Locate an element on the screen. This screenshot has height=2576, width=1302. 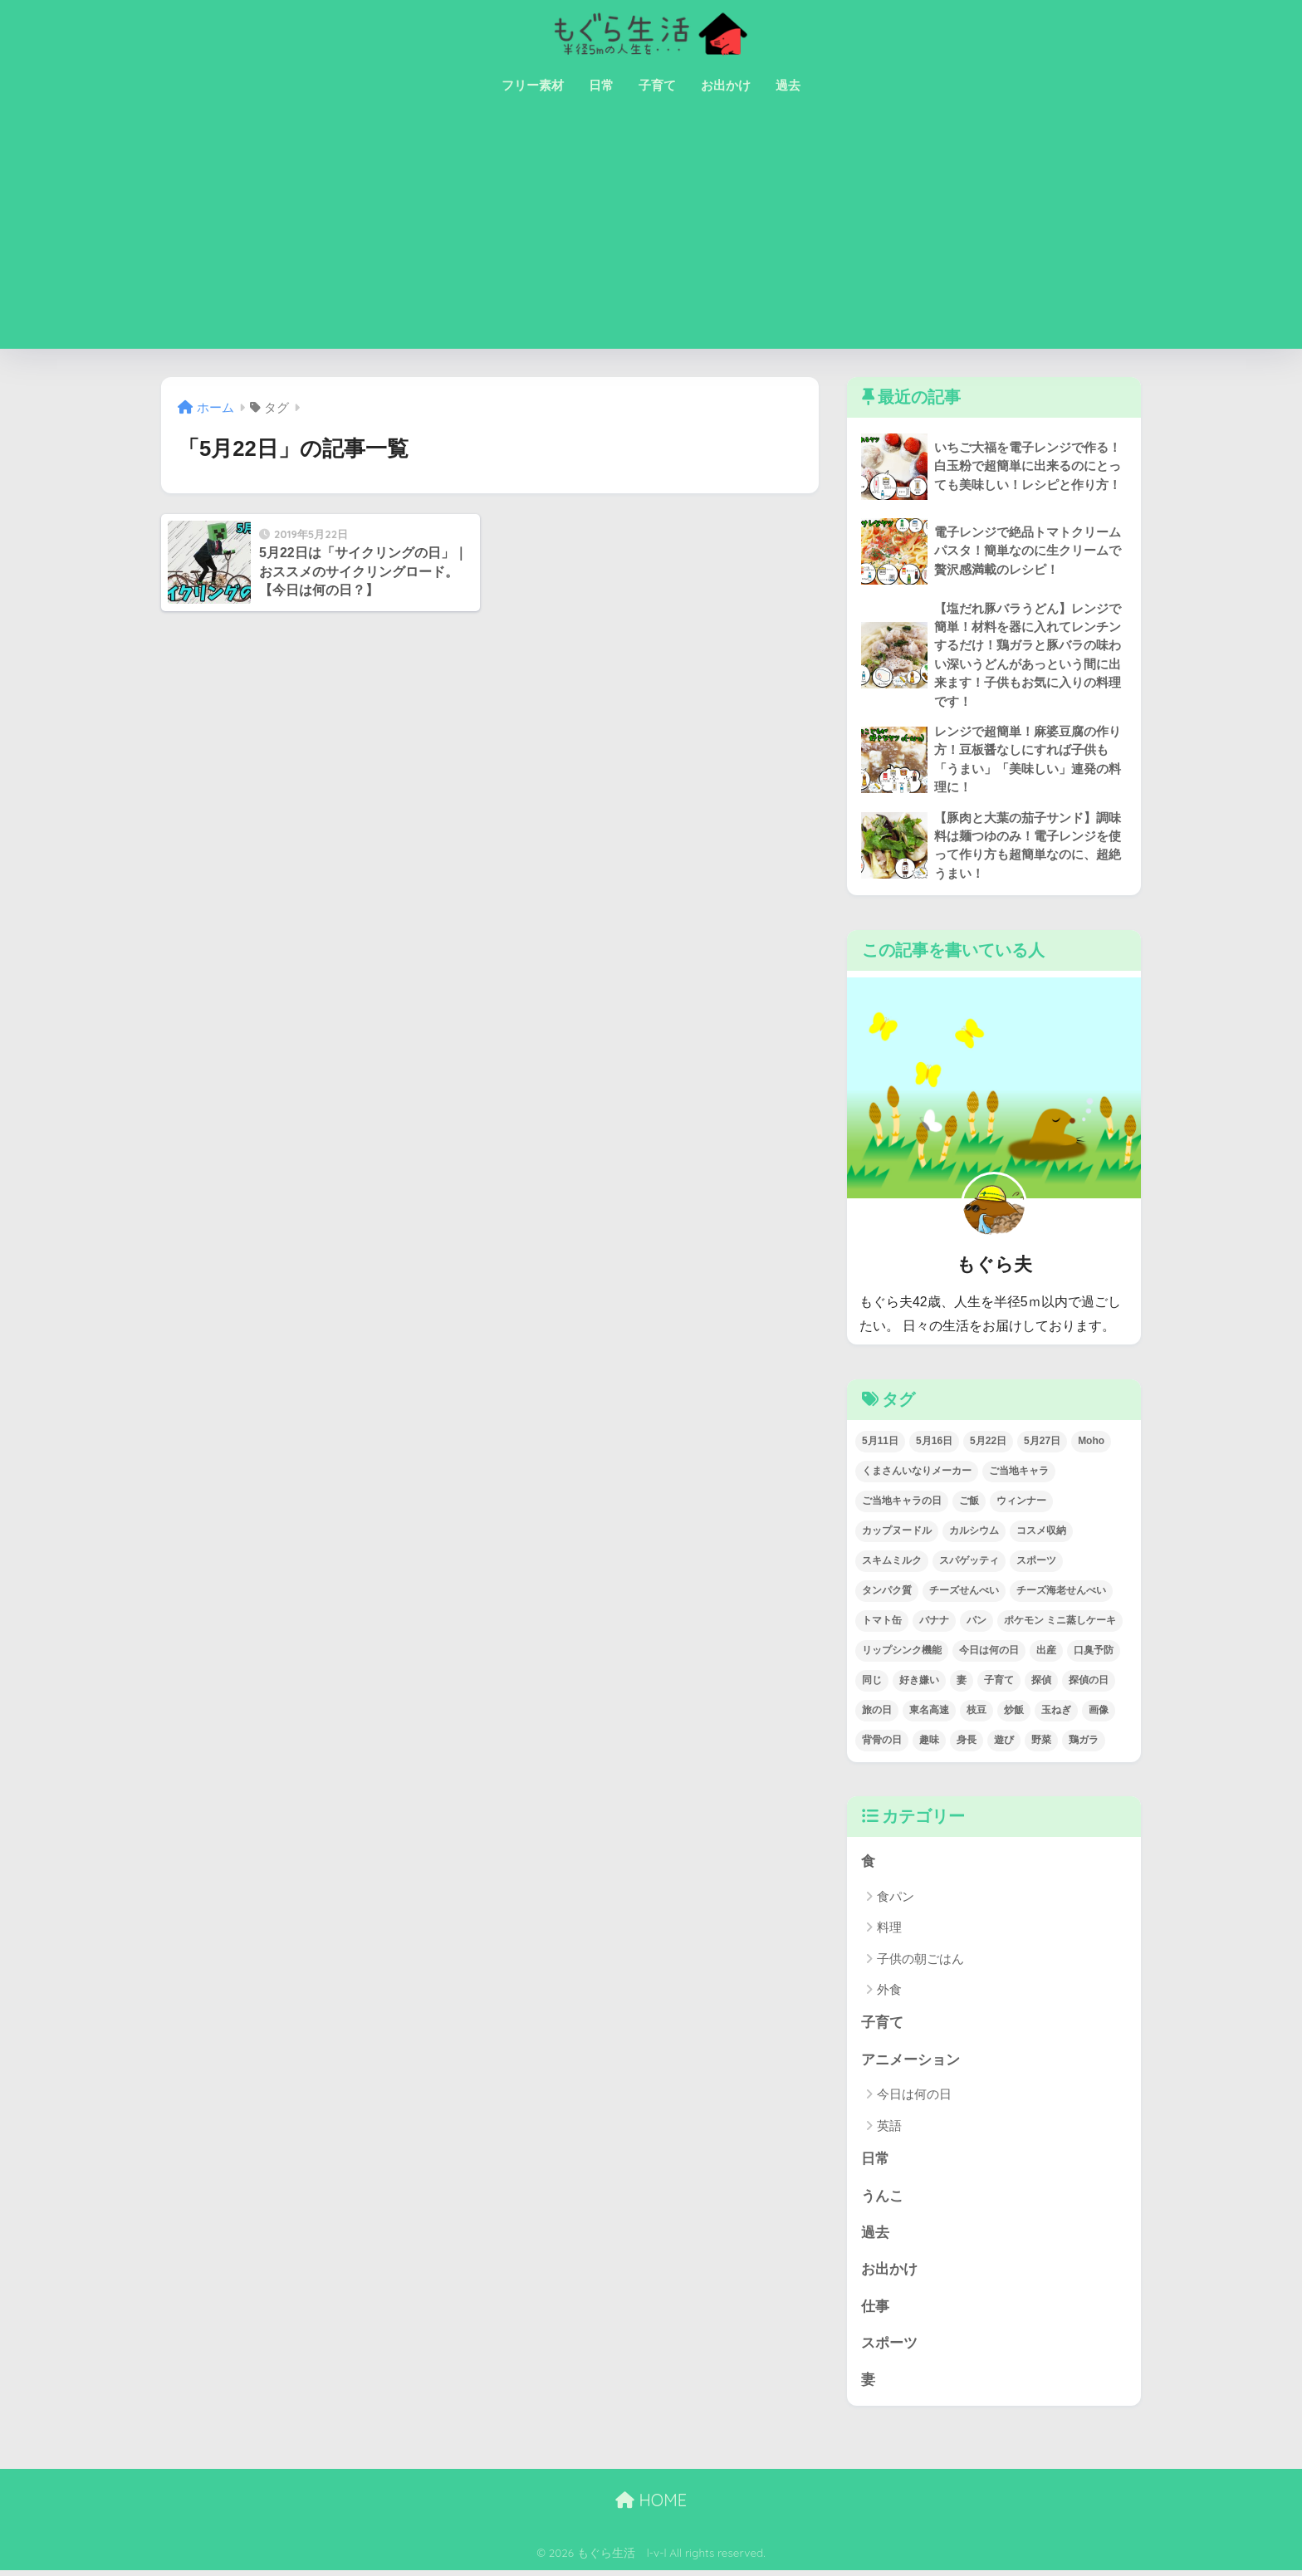
リップシンク機能 [リップシンク機能 (1個の項目)] is located at coordinates (902, 1652).